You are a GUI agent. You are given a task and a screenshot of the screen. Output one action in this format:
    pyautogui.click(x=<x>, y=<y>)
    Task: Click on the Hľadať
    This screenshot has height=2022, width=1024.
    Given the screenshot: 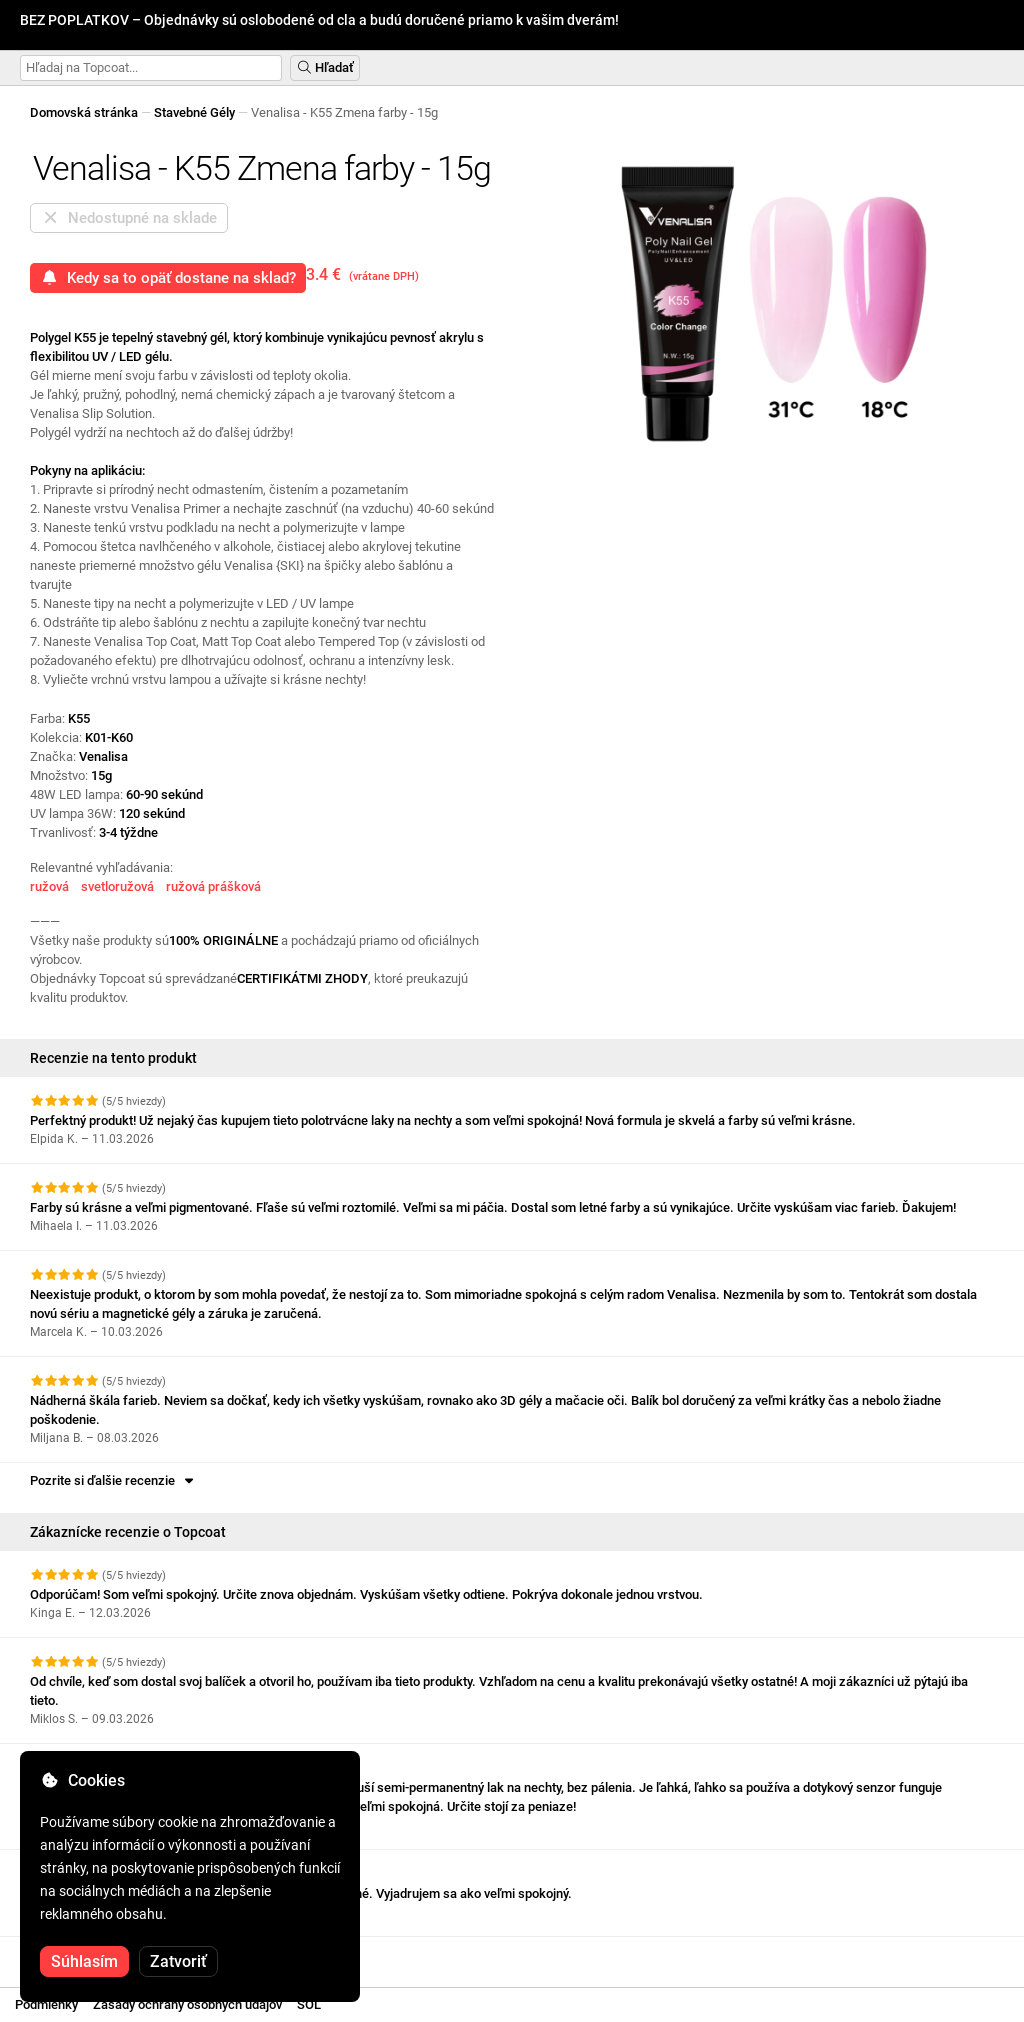 What is the action you would take?
    pyautogui.click(x=325, y=67)
    